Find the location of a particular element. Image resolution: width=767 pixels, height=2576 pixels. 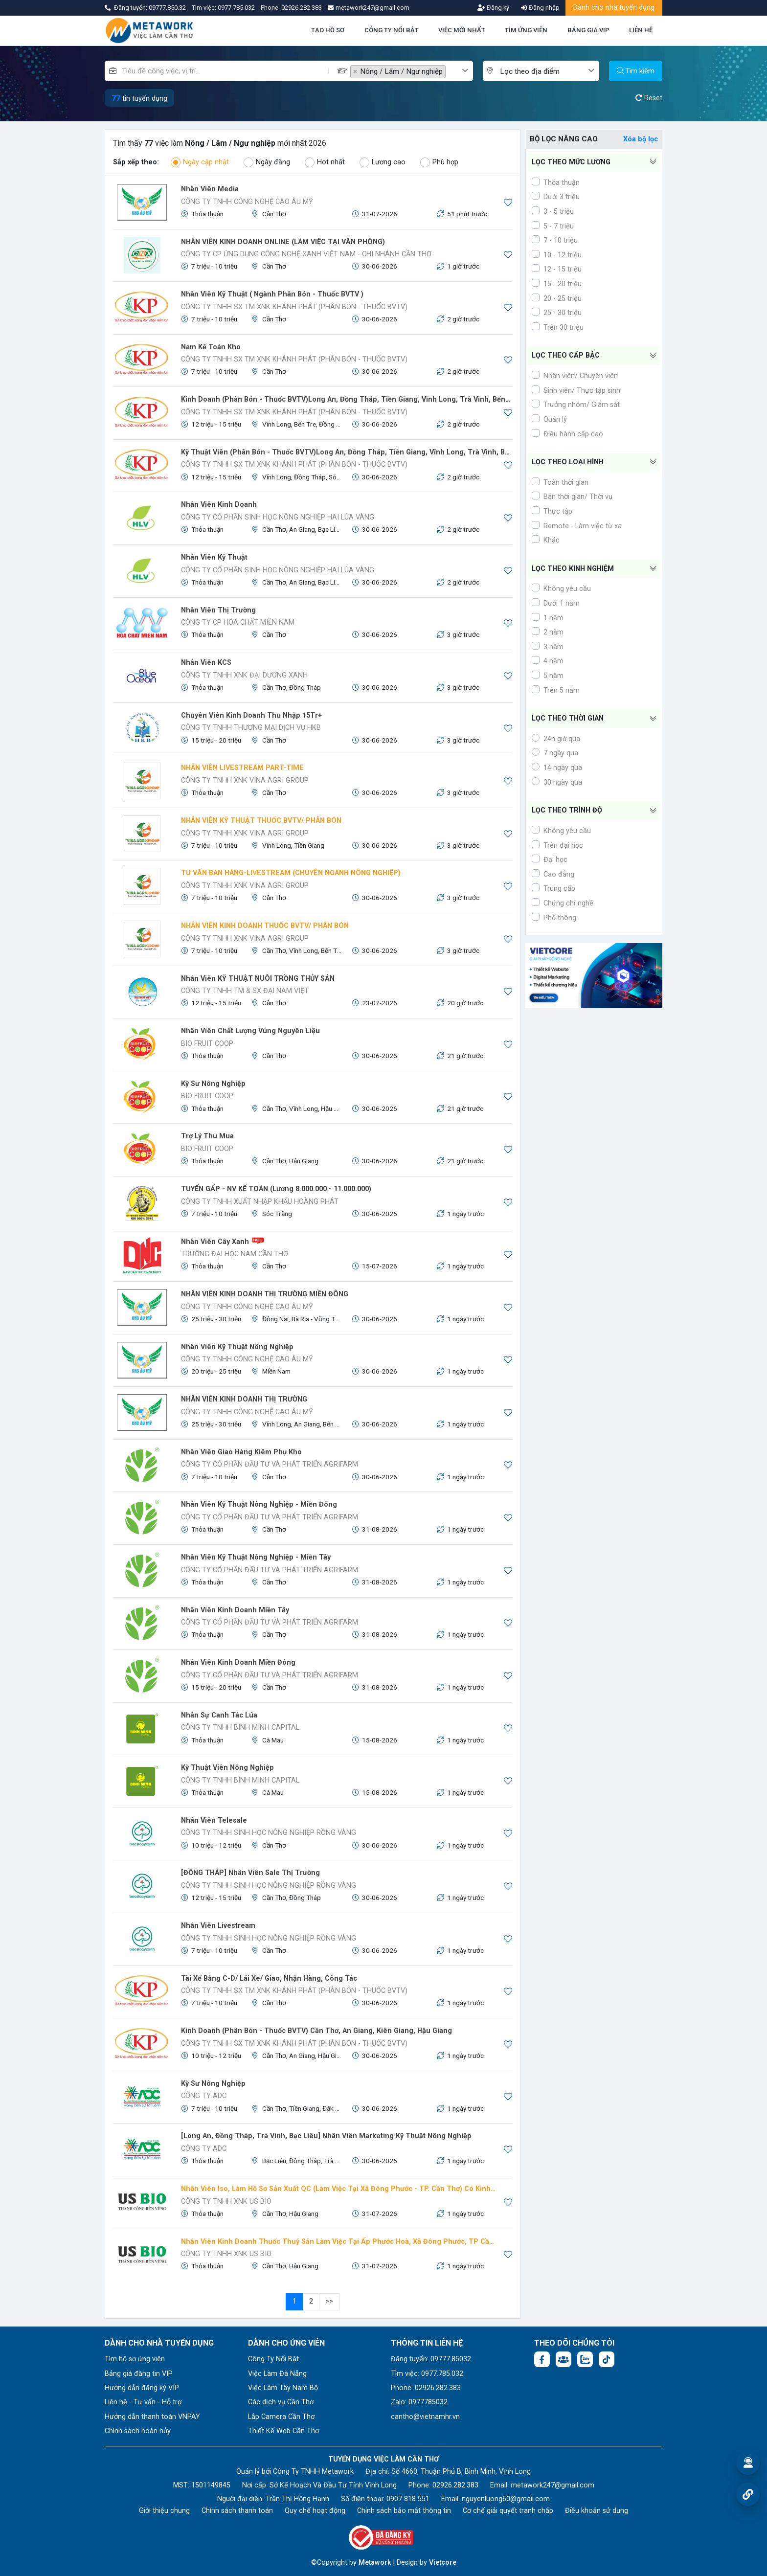

Liên hệ - Tư vấn - Hỗ trợ is located at coordinates (143, 2402).